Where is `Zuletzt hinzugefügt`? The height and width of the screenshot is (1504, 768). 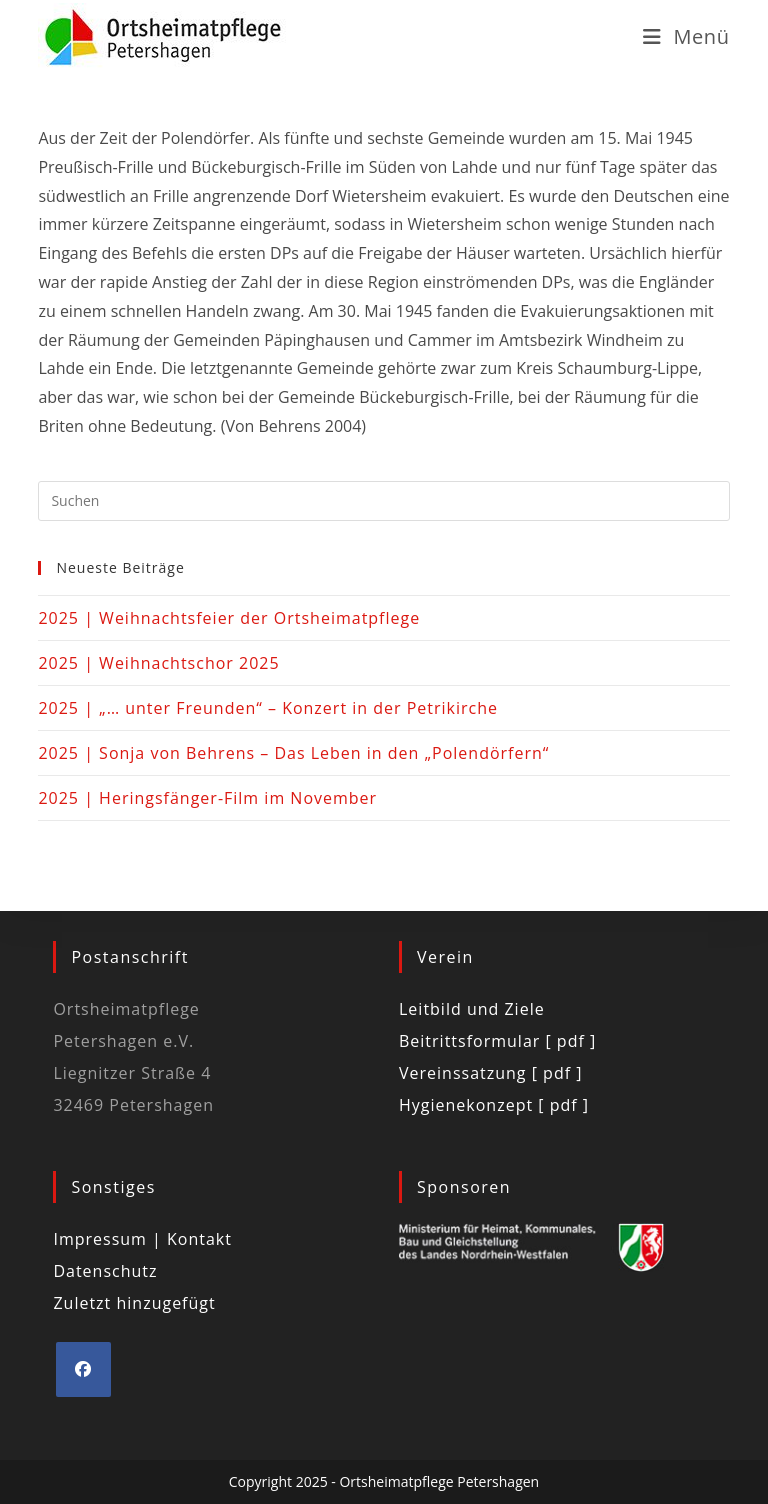
Zuletzt hinzugefügt is located at coordinates (134, 1303).